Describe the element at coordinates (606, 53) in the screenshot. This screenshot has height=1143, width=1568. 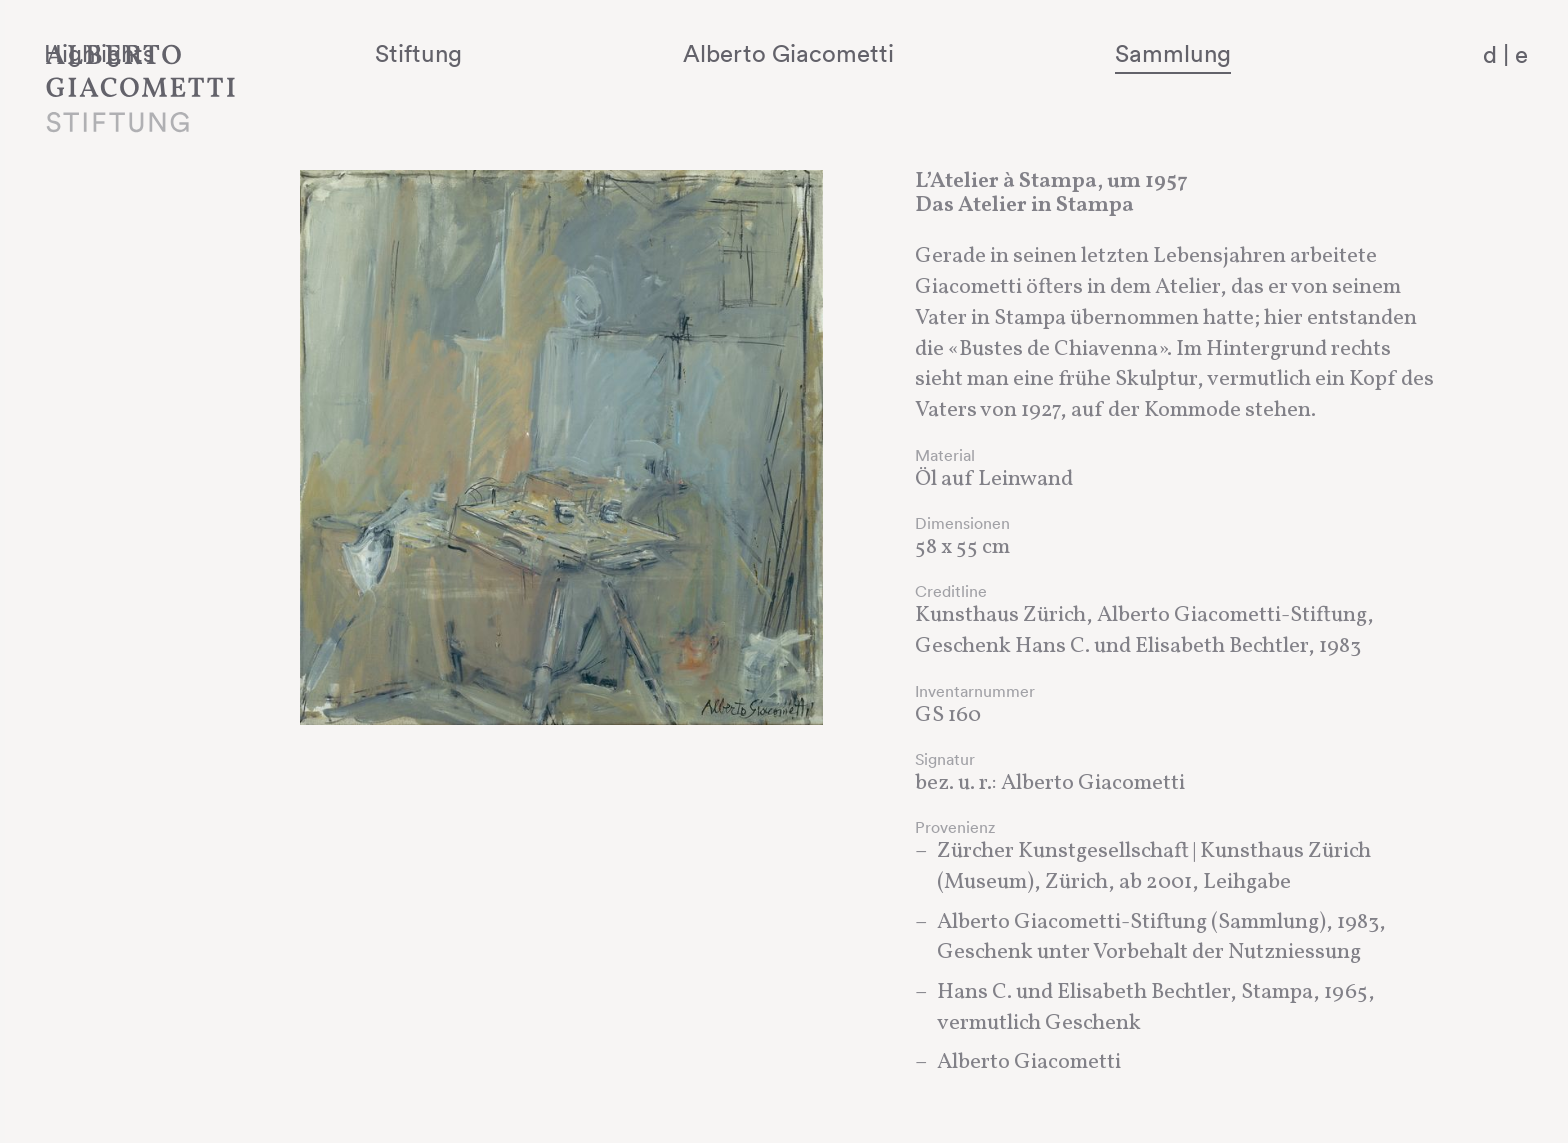
I see `Stiftung` at that location.